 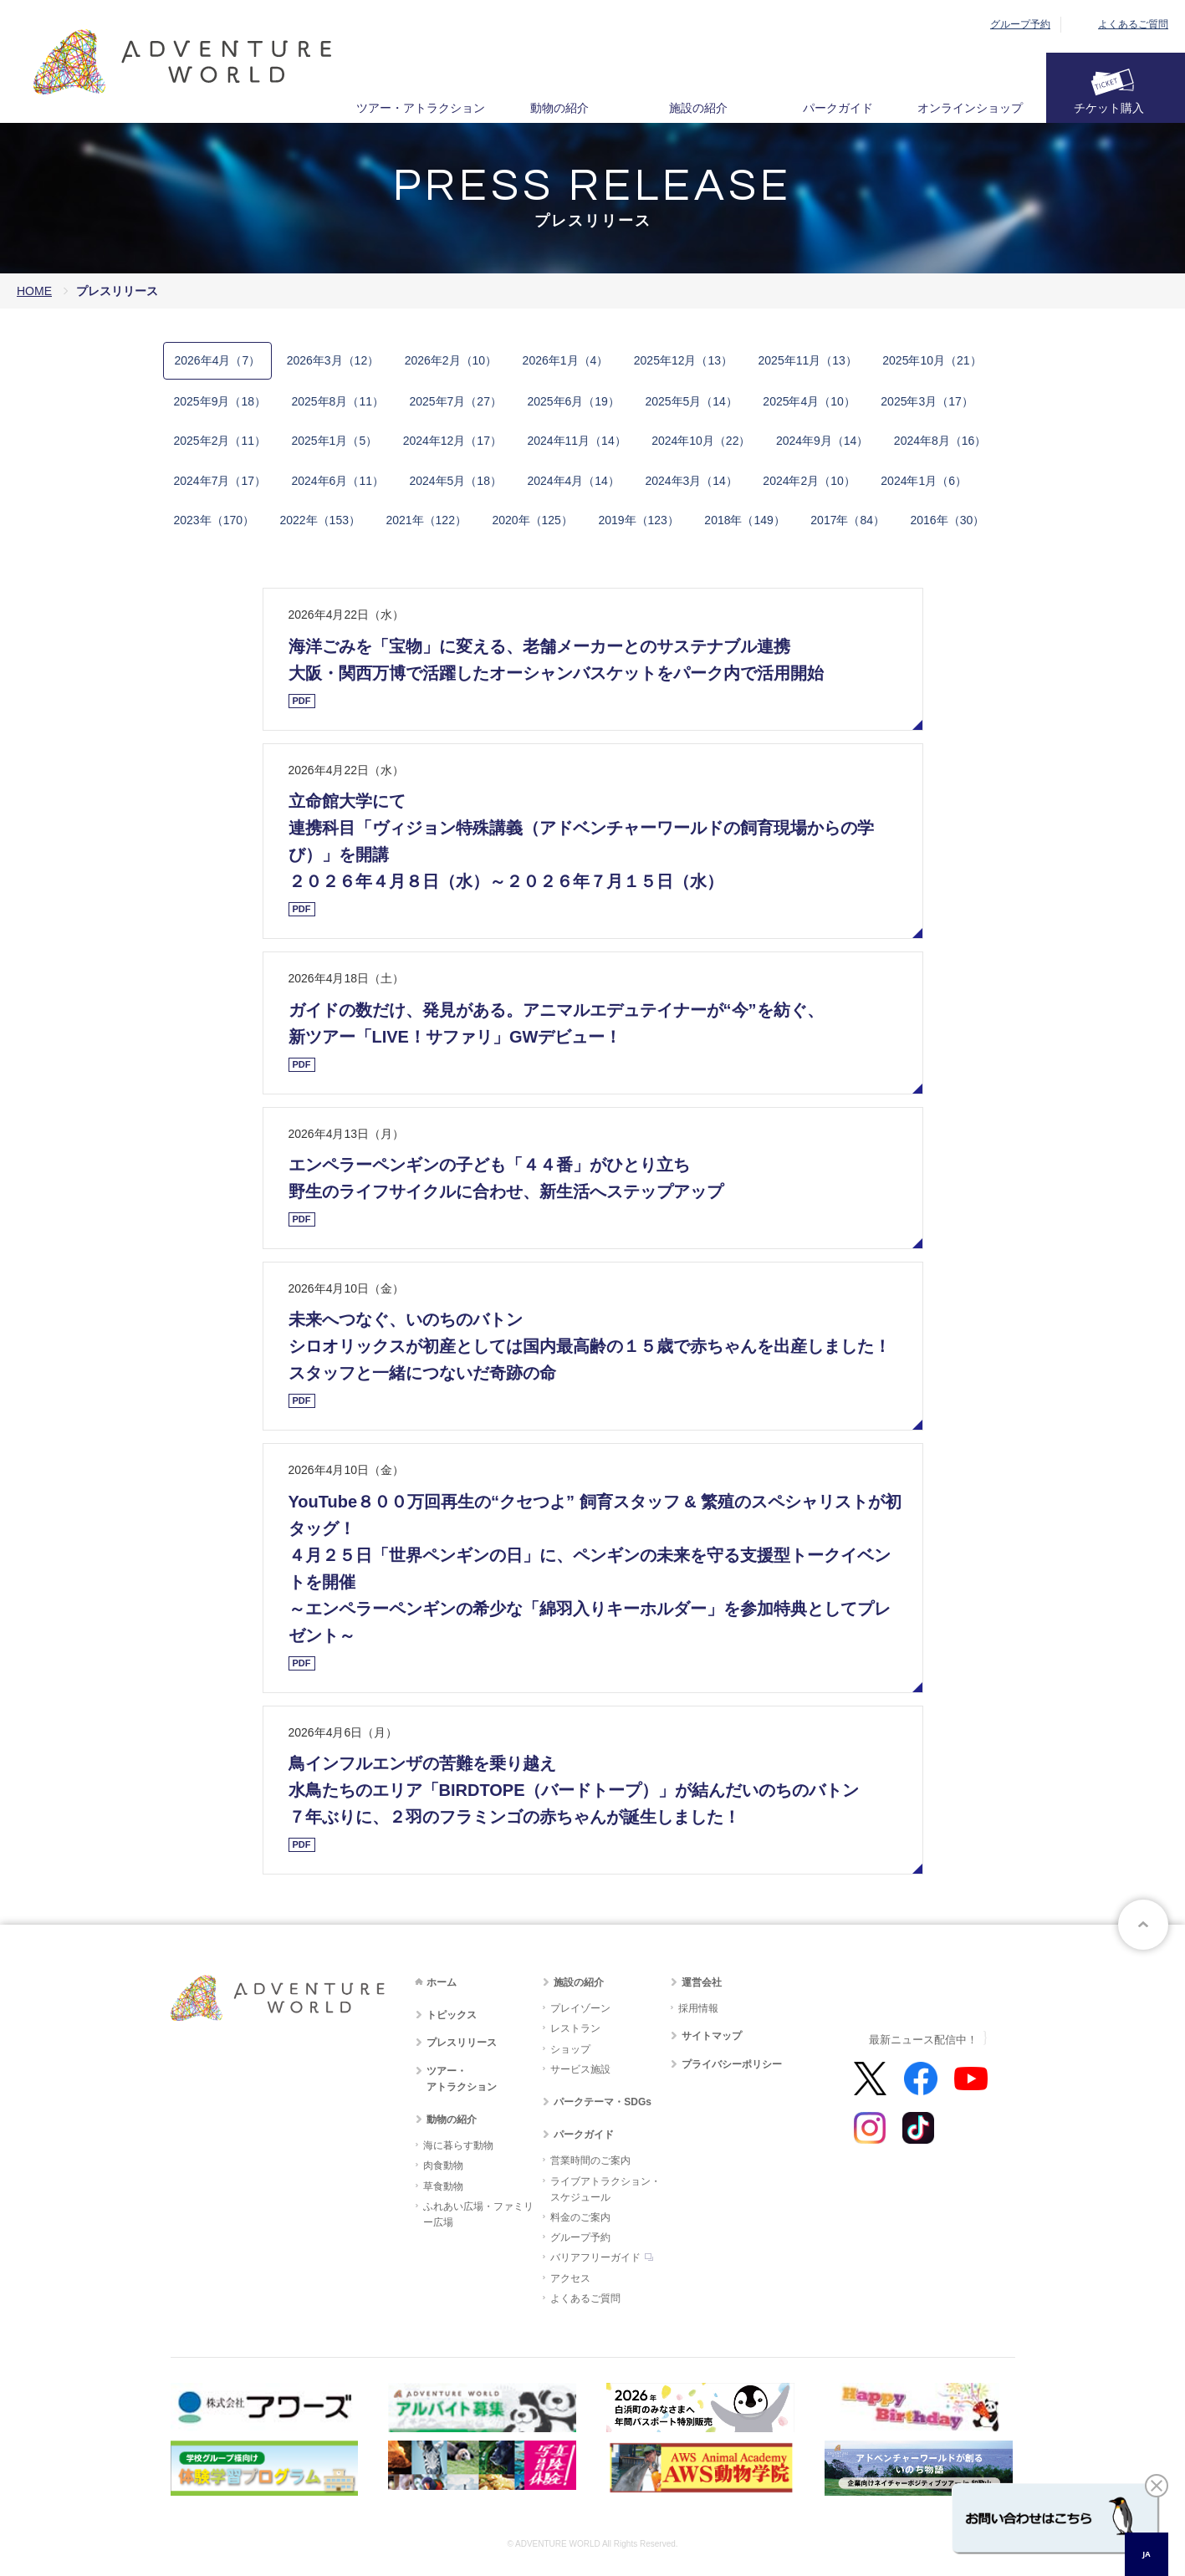 What do you see at coordinates (1143, 1925) in the screenshot?
I see `ページトップへ` at bounding box center [1143, 1925].